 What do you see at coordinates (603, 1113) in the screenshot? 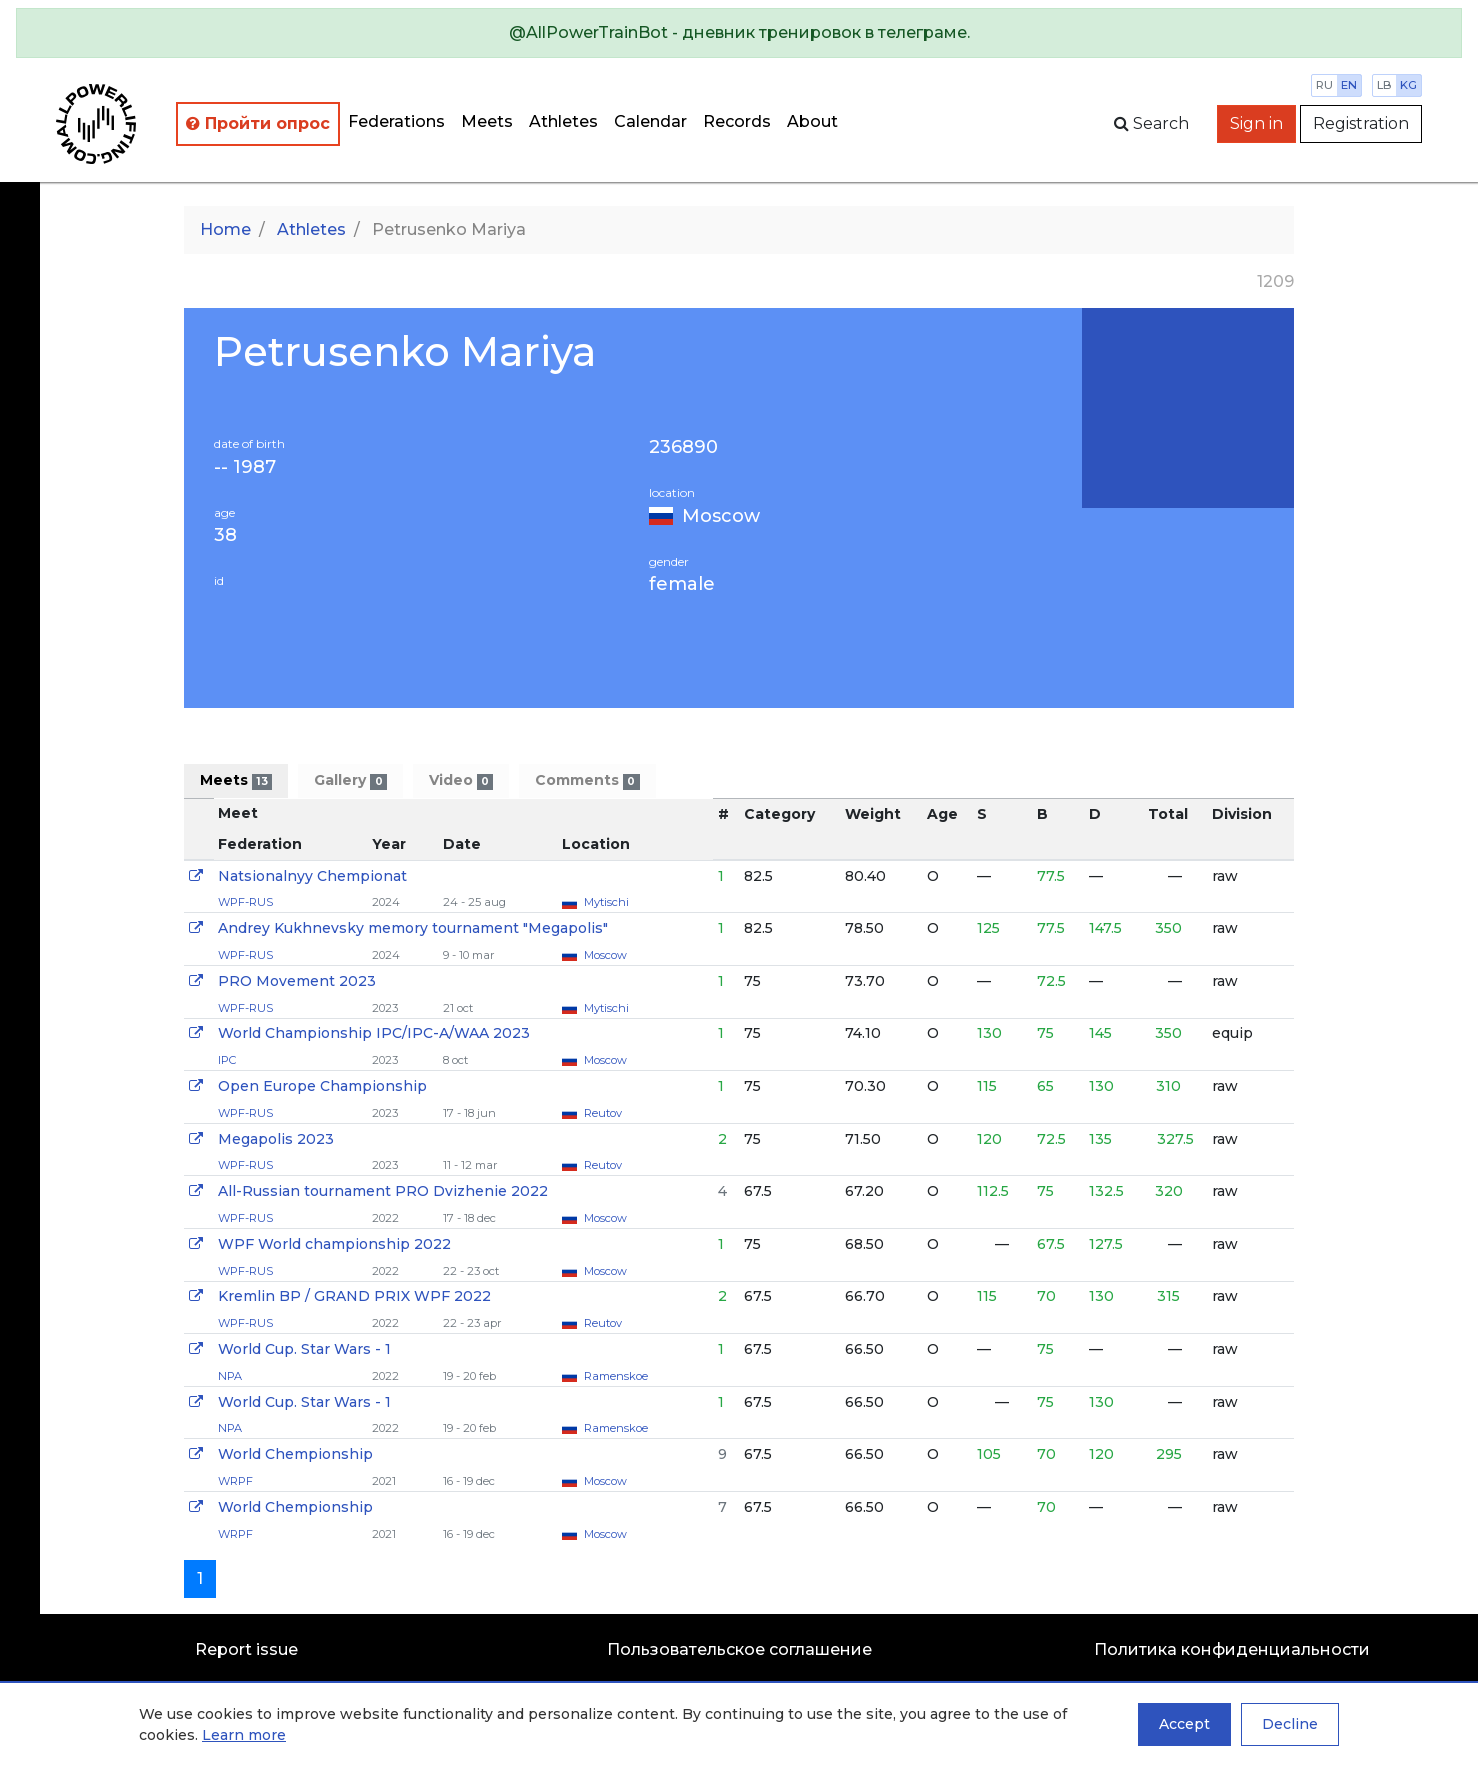
I see `Reutov` at bounding box center [603, 1113].